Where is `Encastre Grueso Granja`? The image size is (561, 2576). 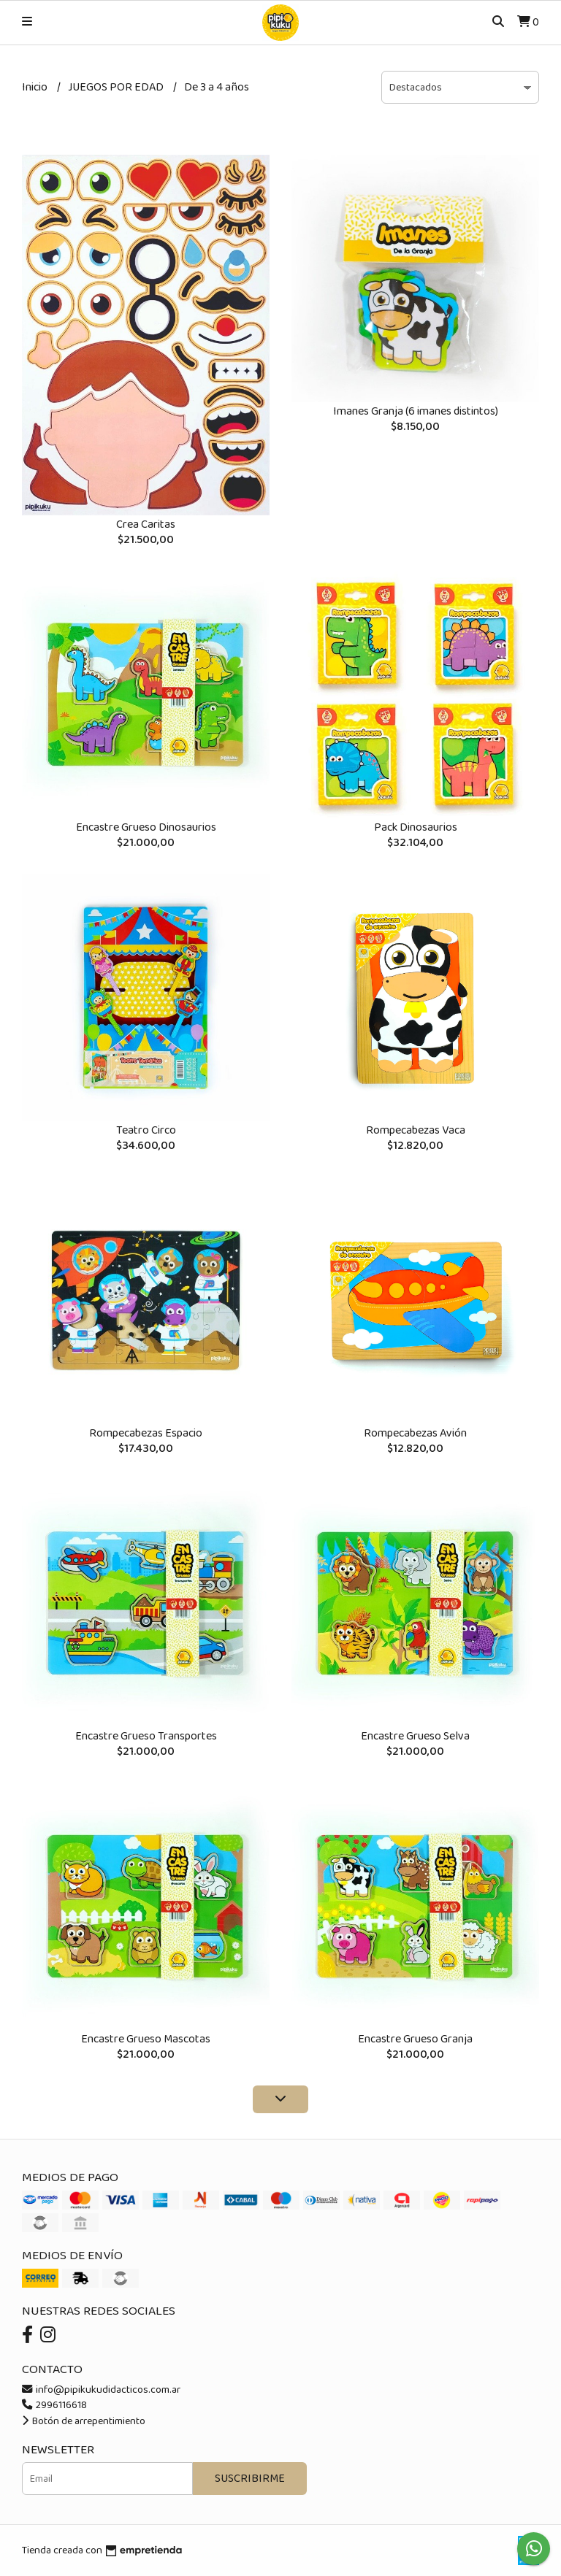 Encastre Grueso Granja is located at coordinates (415, 2039).